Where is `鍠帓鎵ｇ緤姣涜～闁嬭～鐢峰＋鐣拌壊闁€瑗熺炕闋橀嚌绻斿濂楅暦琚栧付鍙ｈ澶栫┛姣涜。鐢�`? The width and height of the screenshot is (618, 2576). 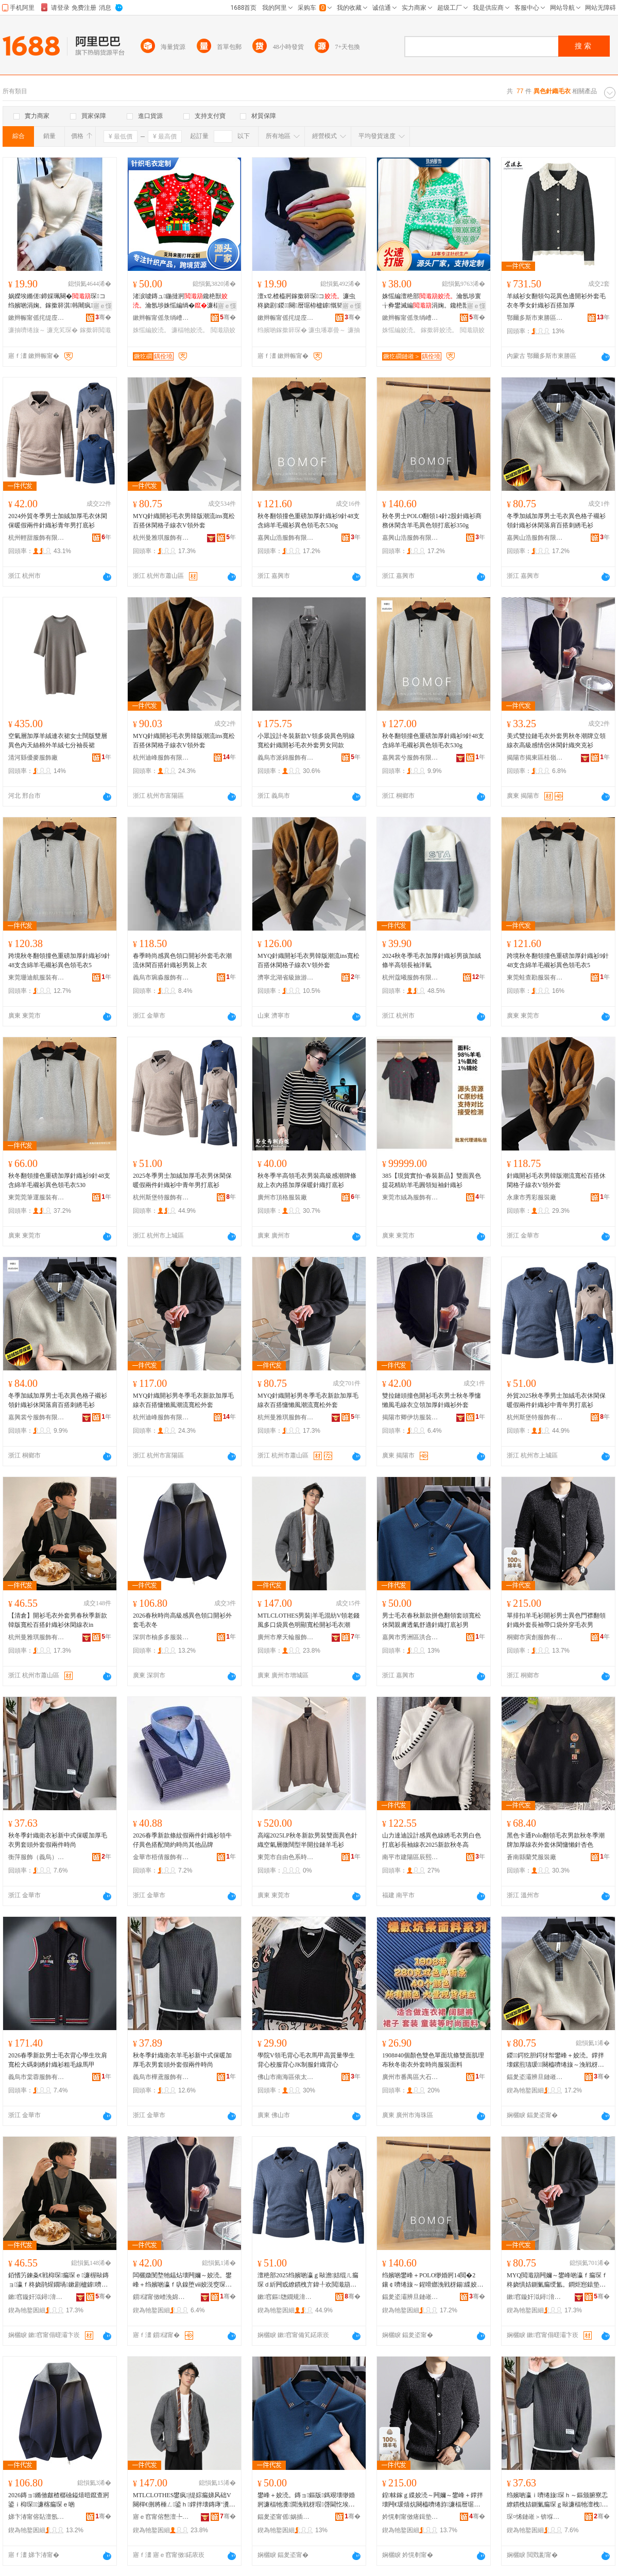
鍠帓鎵ｇ緤姣涜～闁嬭～鐢峰＋鐣拌壊闁€瑗熺炕闋橀嚌绻斿濂楅暦琚栧付鍙ｈ澶栫┛姣涜。鐢� is located at coordinates (432, 2500).